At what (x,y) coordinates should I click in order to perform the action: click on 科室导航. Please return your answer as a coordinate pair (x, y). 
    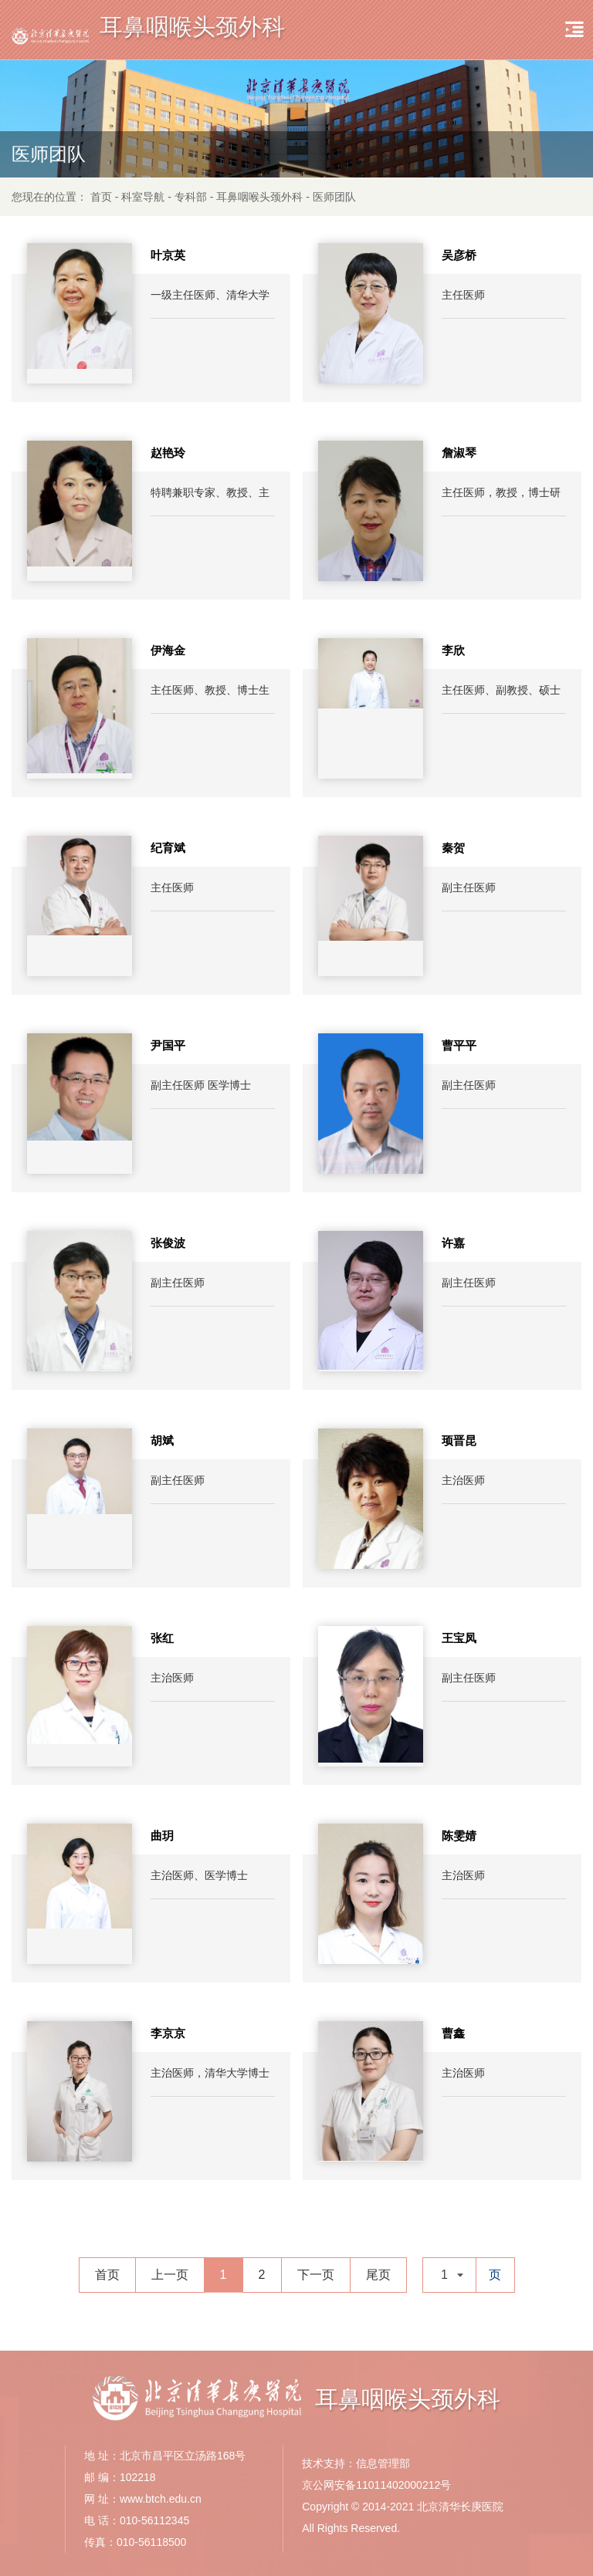
    Looking at the image, I should click on (142, 197).